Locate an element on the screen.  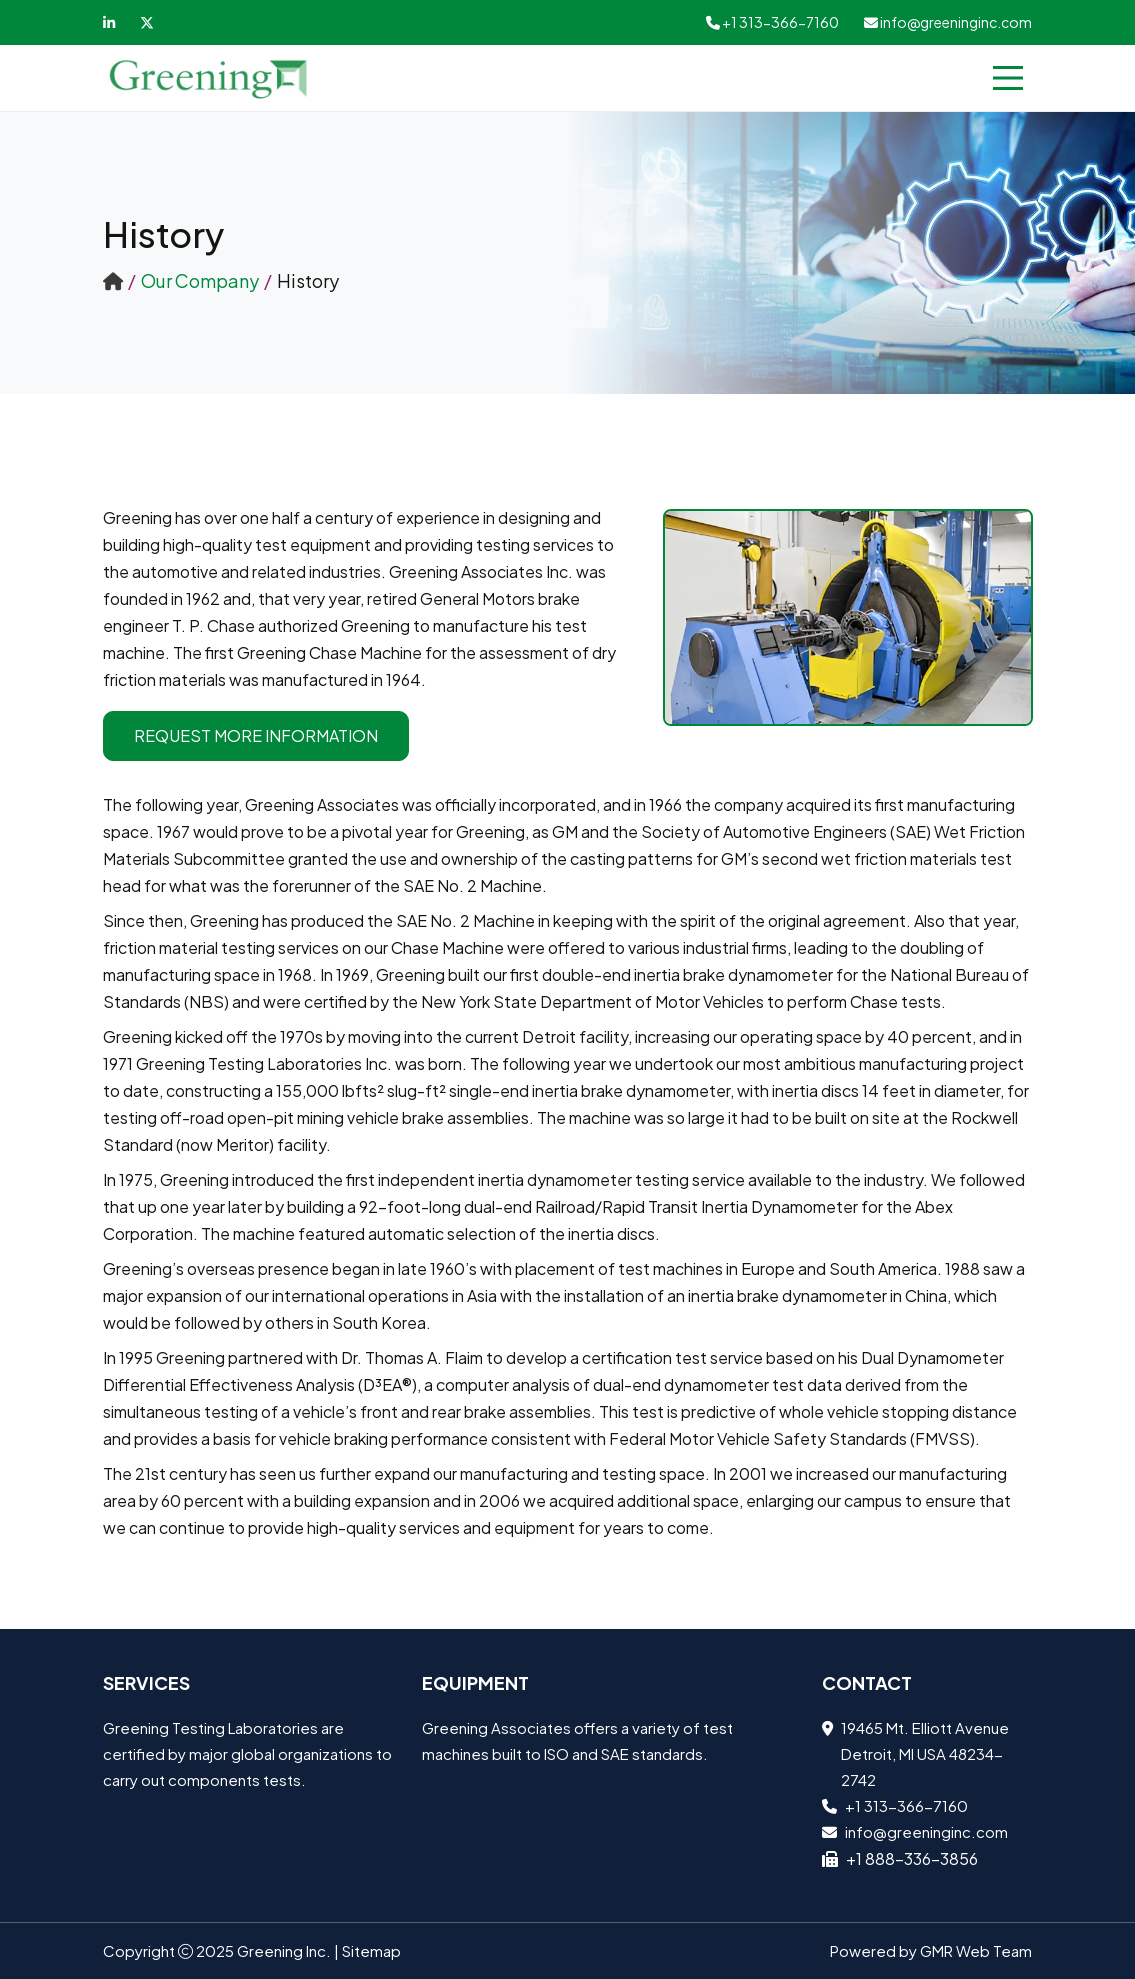
Our Company is located at coordinates (200, 280).